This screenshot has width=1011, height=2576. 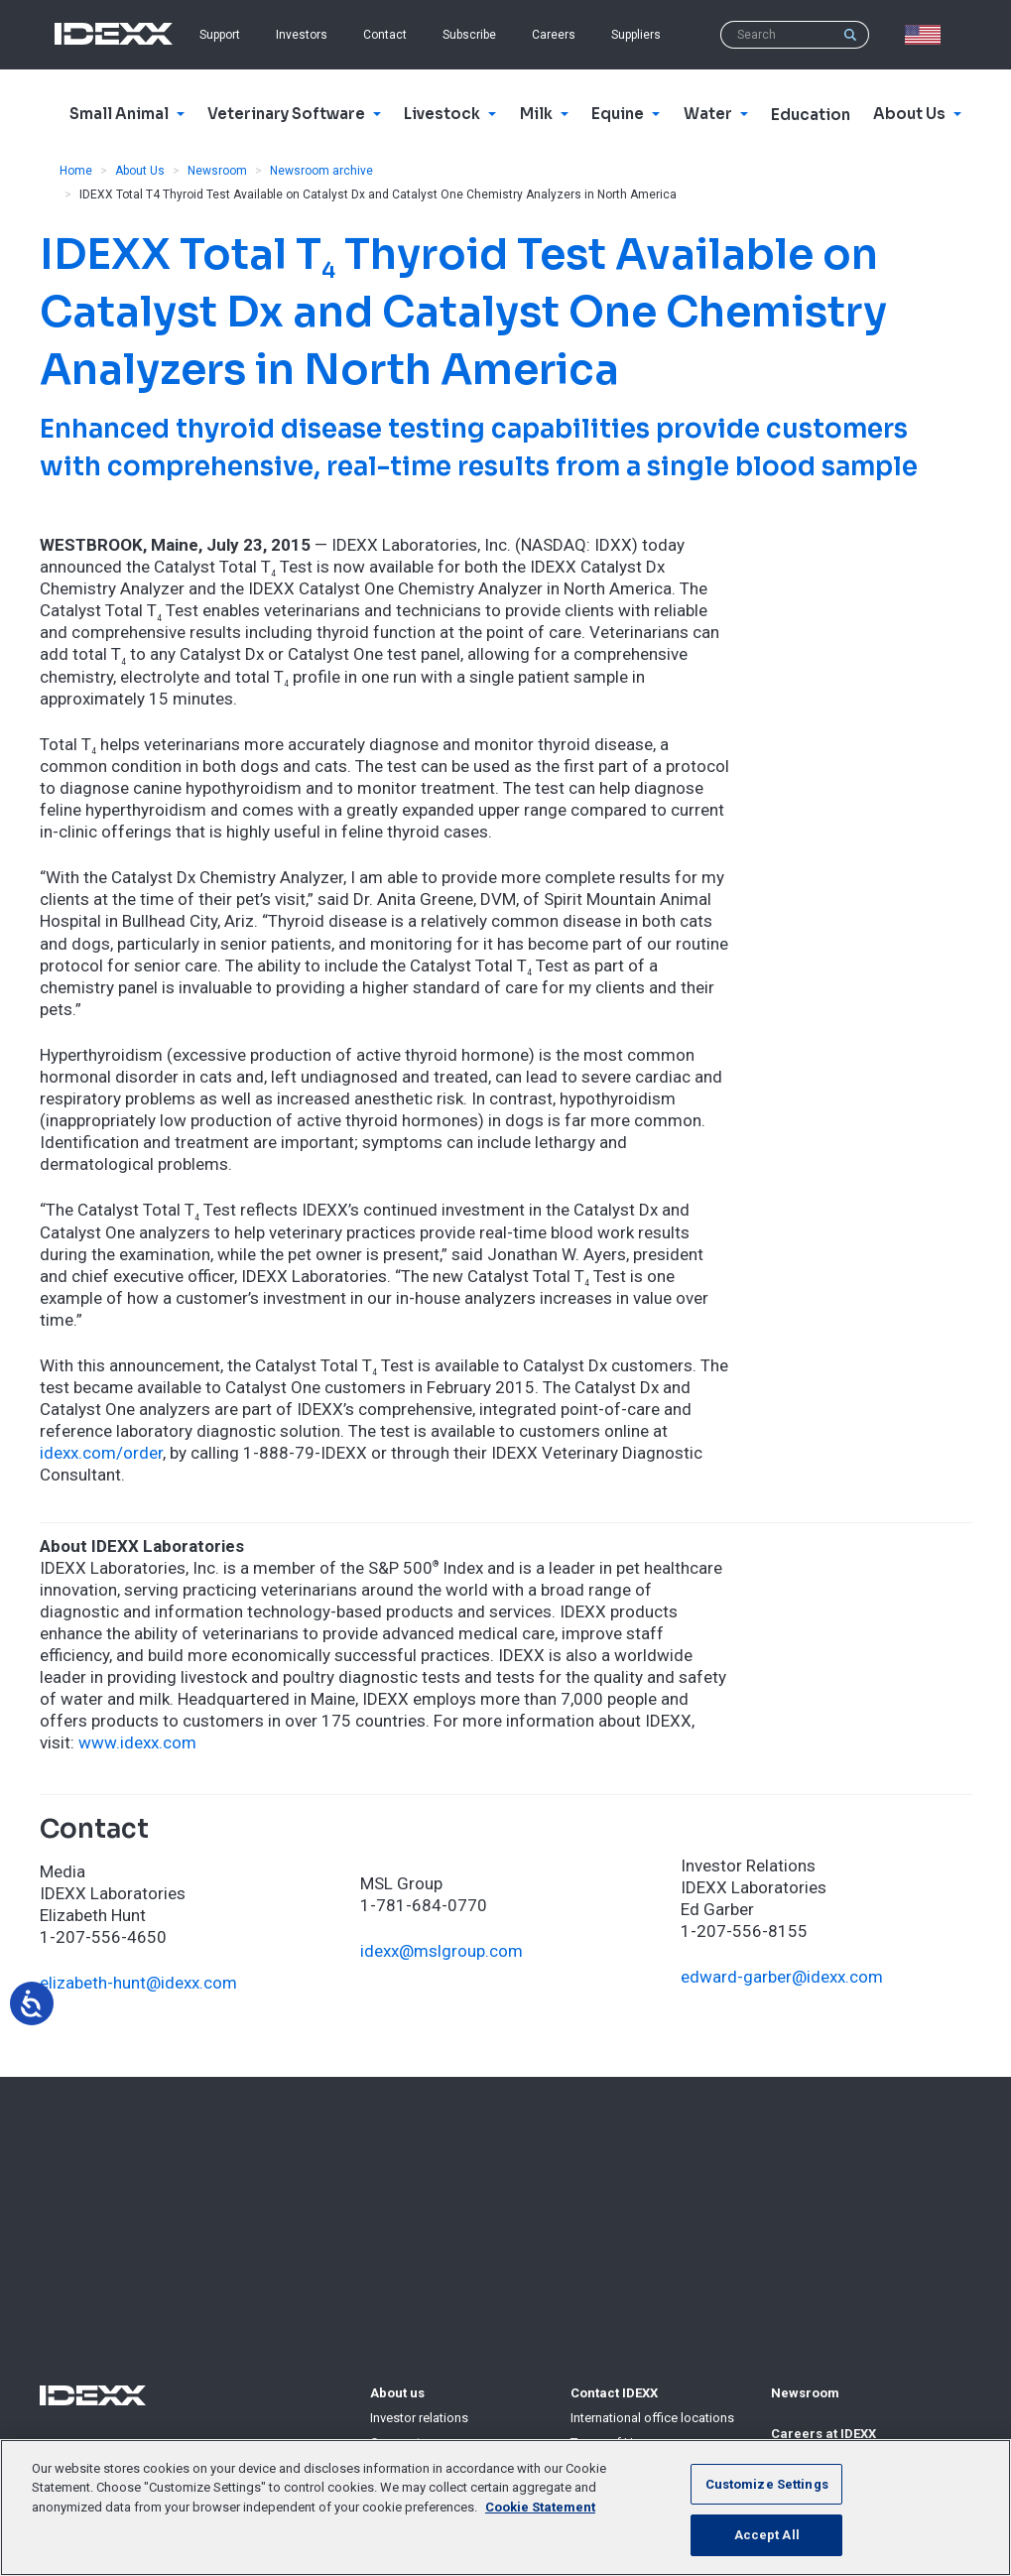 What do you see at coordinates (217, 171) in the screenshot?
I see `Newsroom` at bounding box center [217, 171].